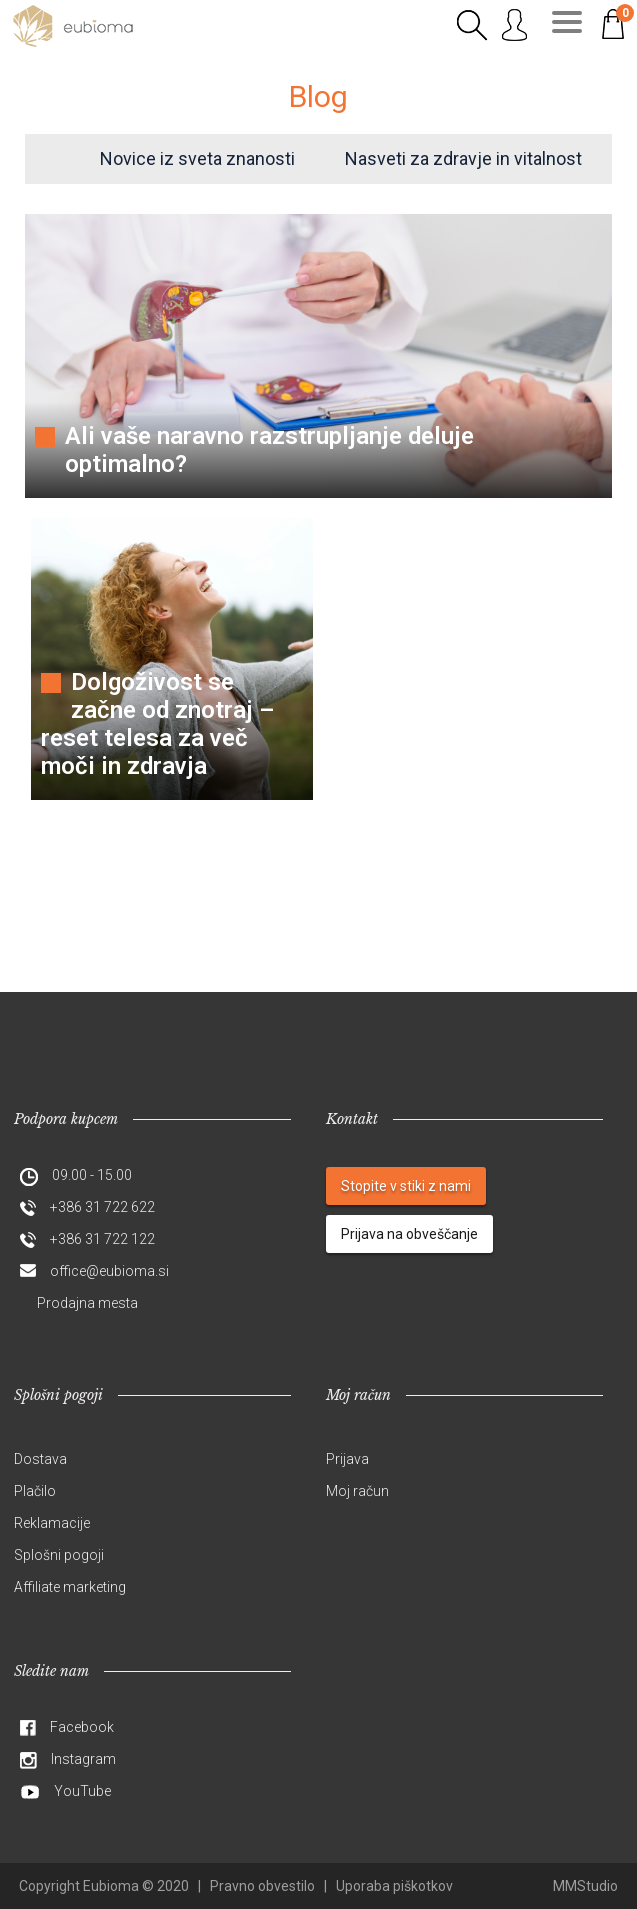  Describe the element at coordinates (70, 1587) in the screenshot. I see `Affiliate marketing` at that location.